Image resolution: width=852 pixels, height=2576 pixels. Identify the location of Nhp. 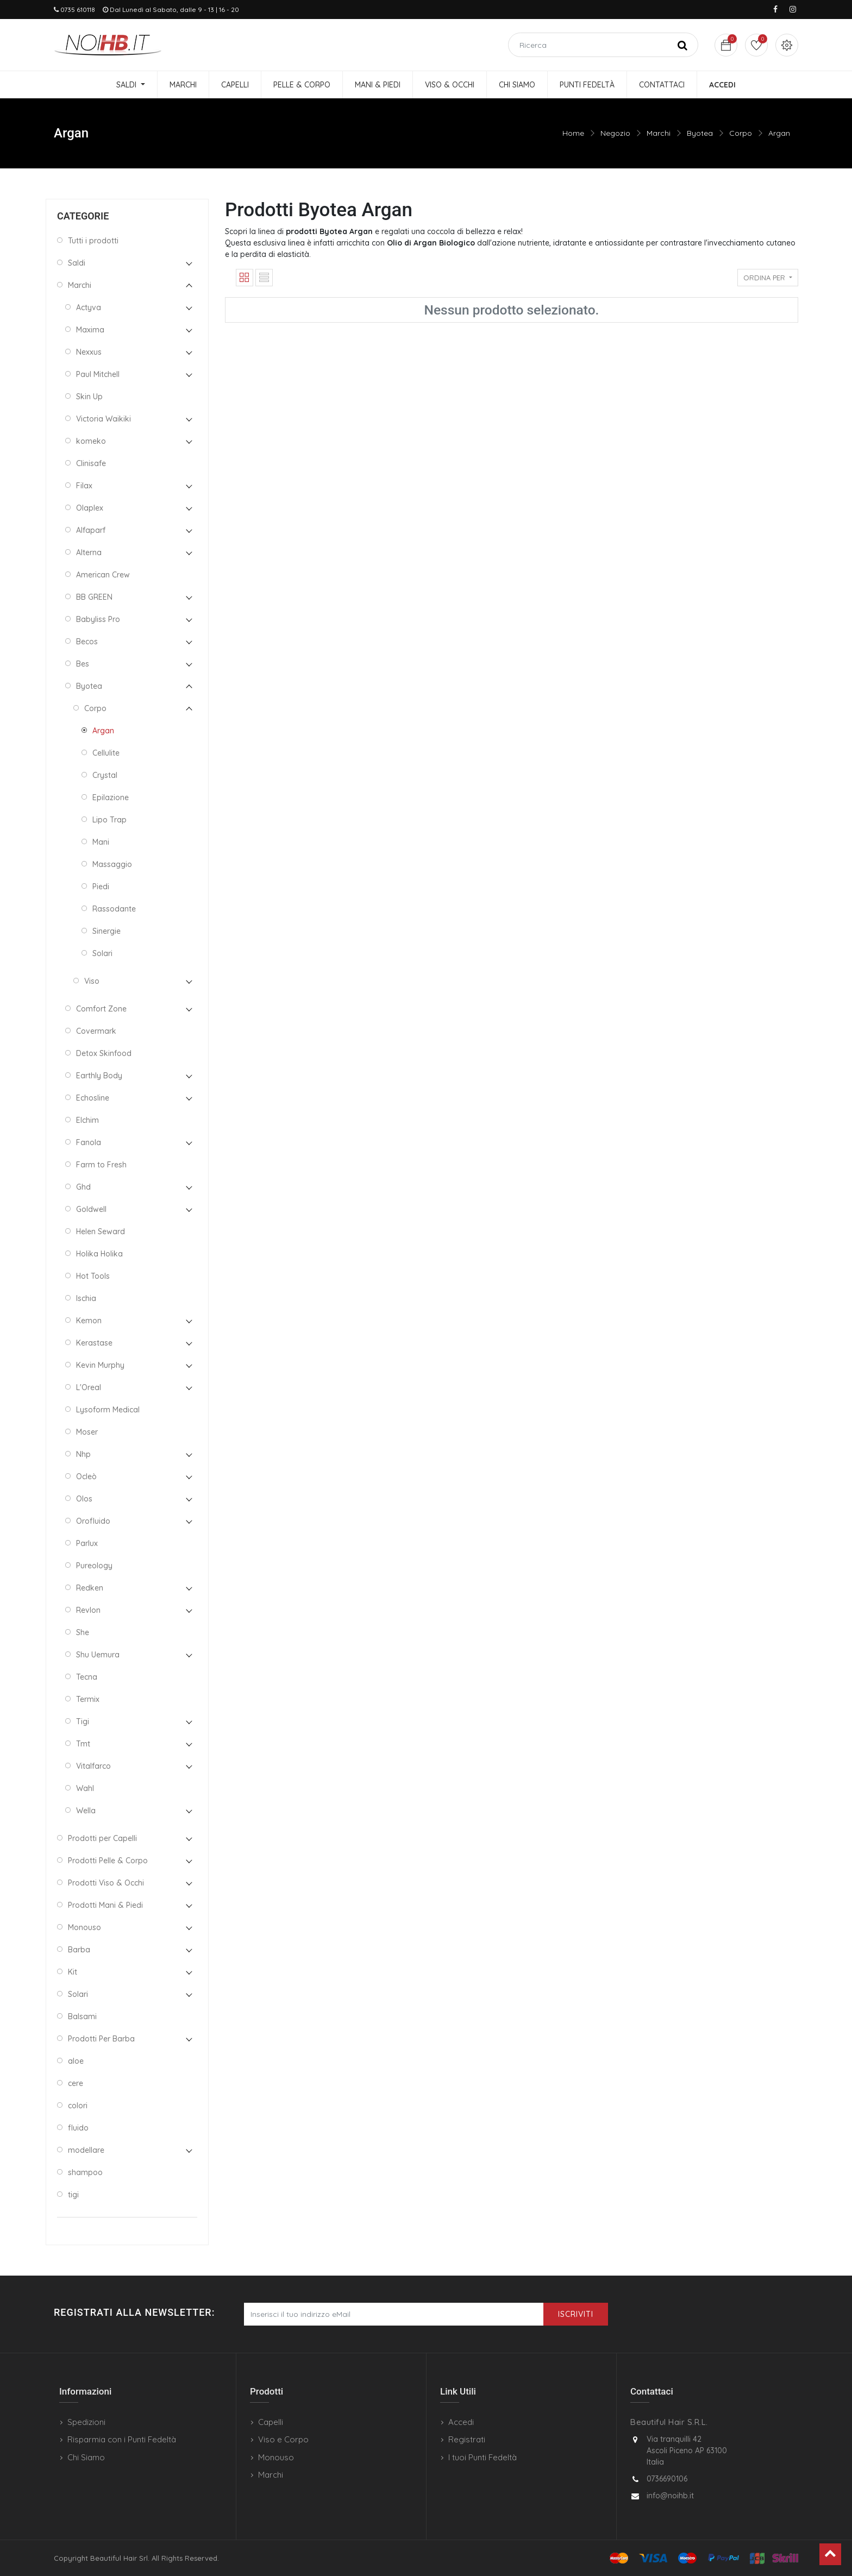
(83, 1454).